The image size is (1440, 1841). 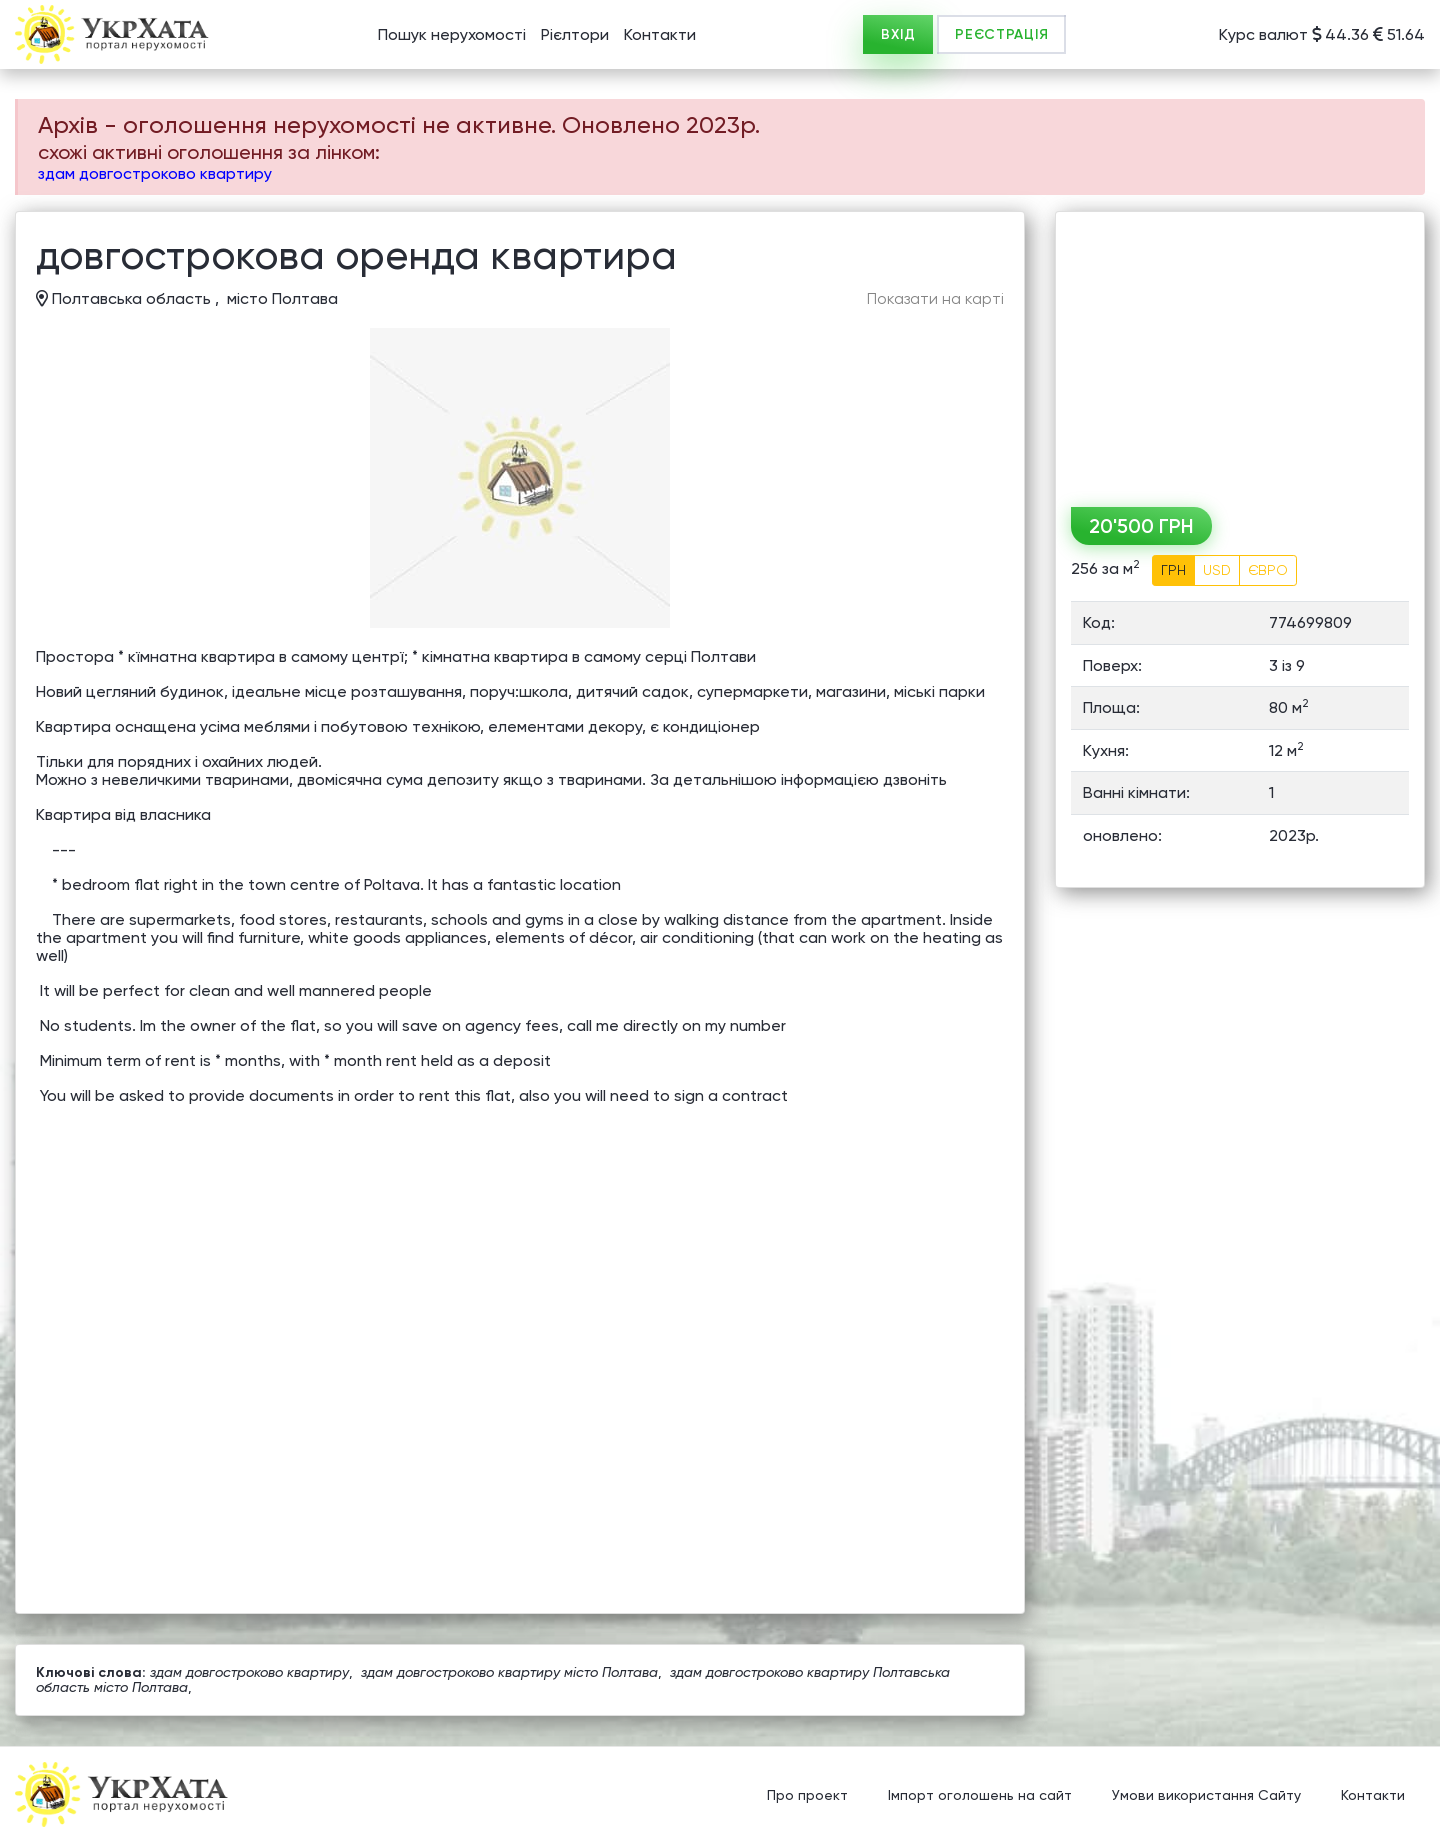 What do you see at coordinates (575, 34) in the screenshot?
I see `Рієлтори` at bounding box center [575, 34].